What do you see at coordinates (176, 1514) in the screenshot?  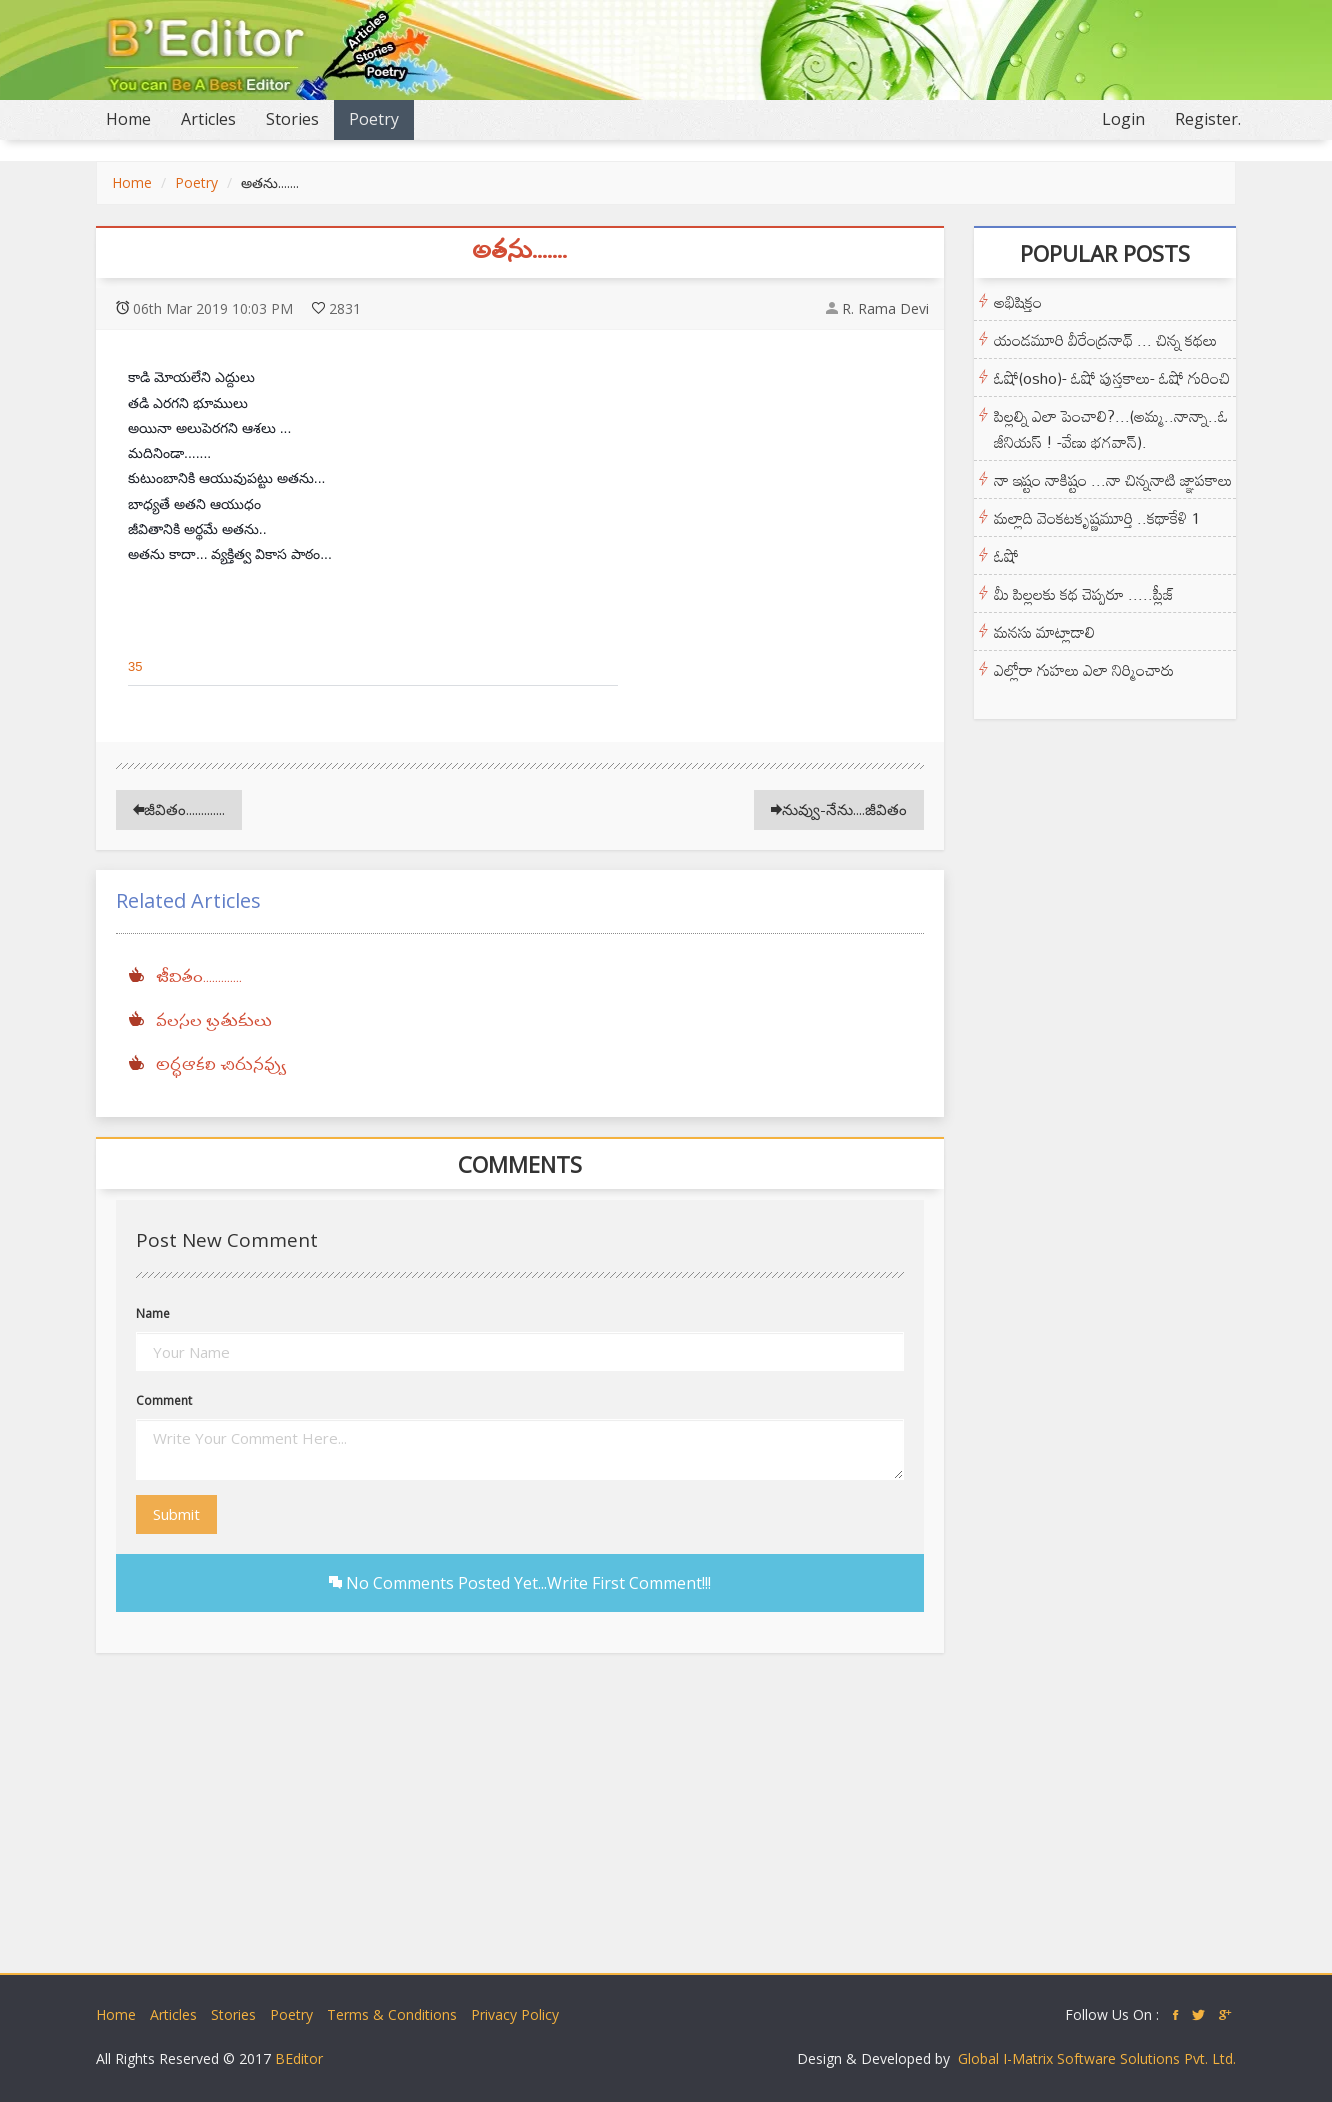 I see `Submit` at bounding box center [176, 1514].